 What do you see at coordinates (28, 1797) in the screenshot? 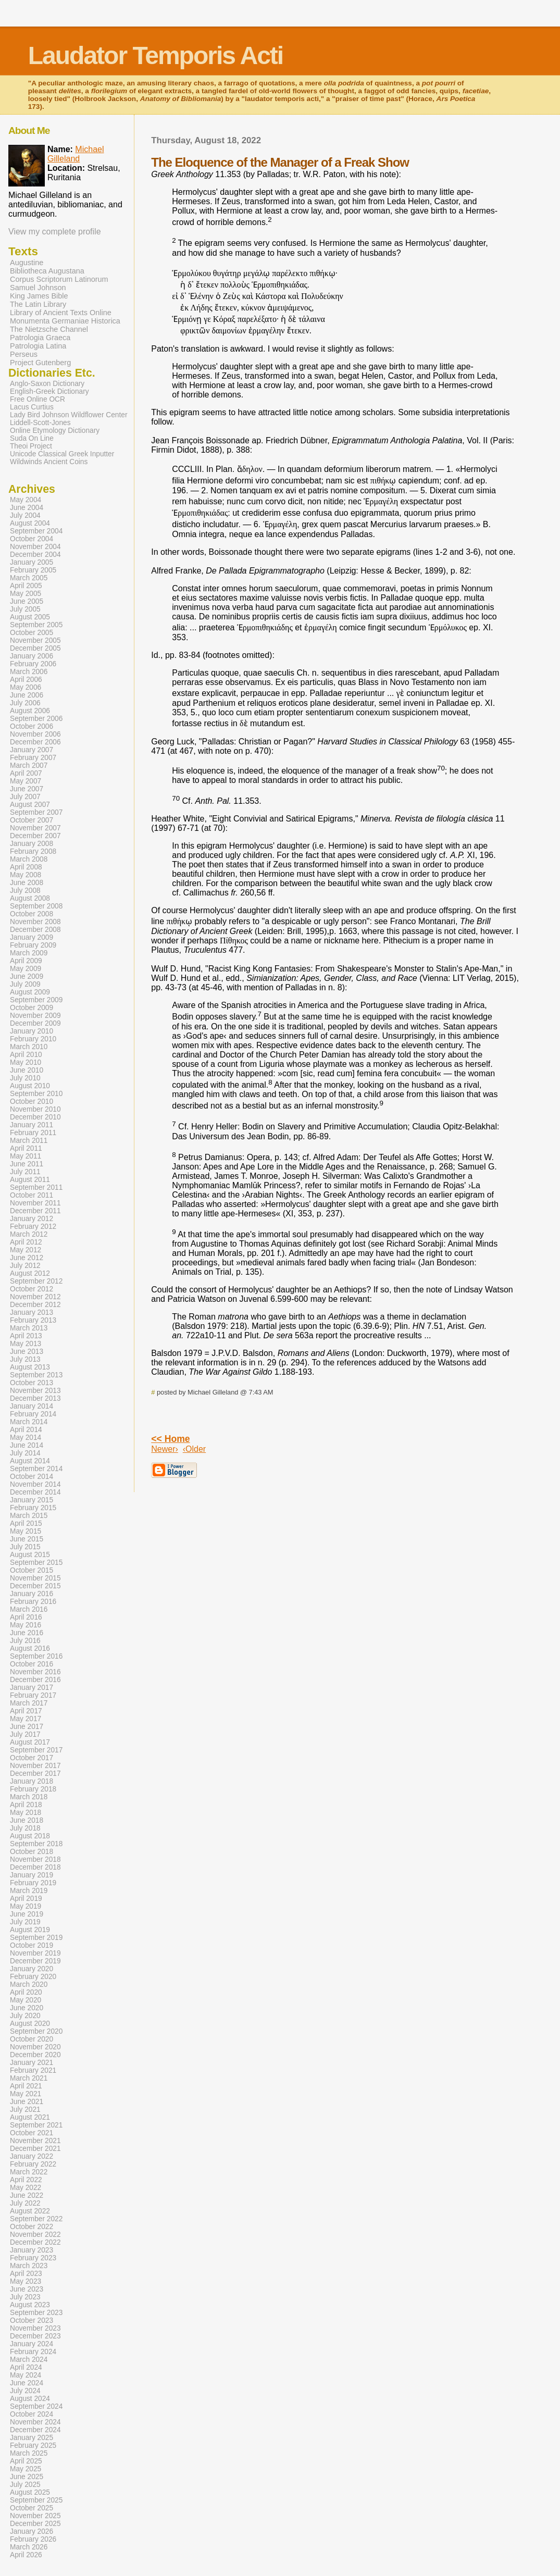
I see `March 2018` at bounding box center [28, 1797].